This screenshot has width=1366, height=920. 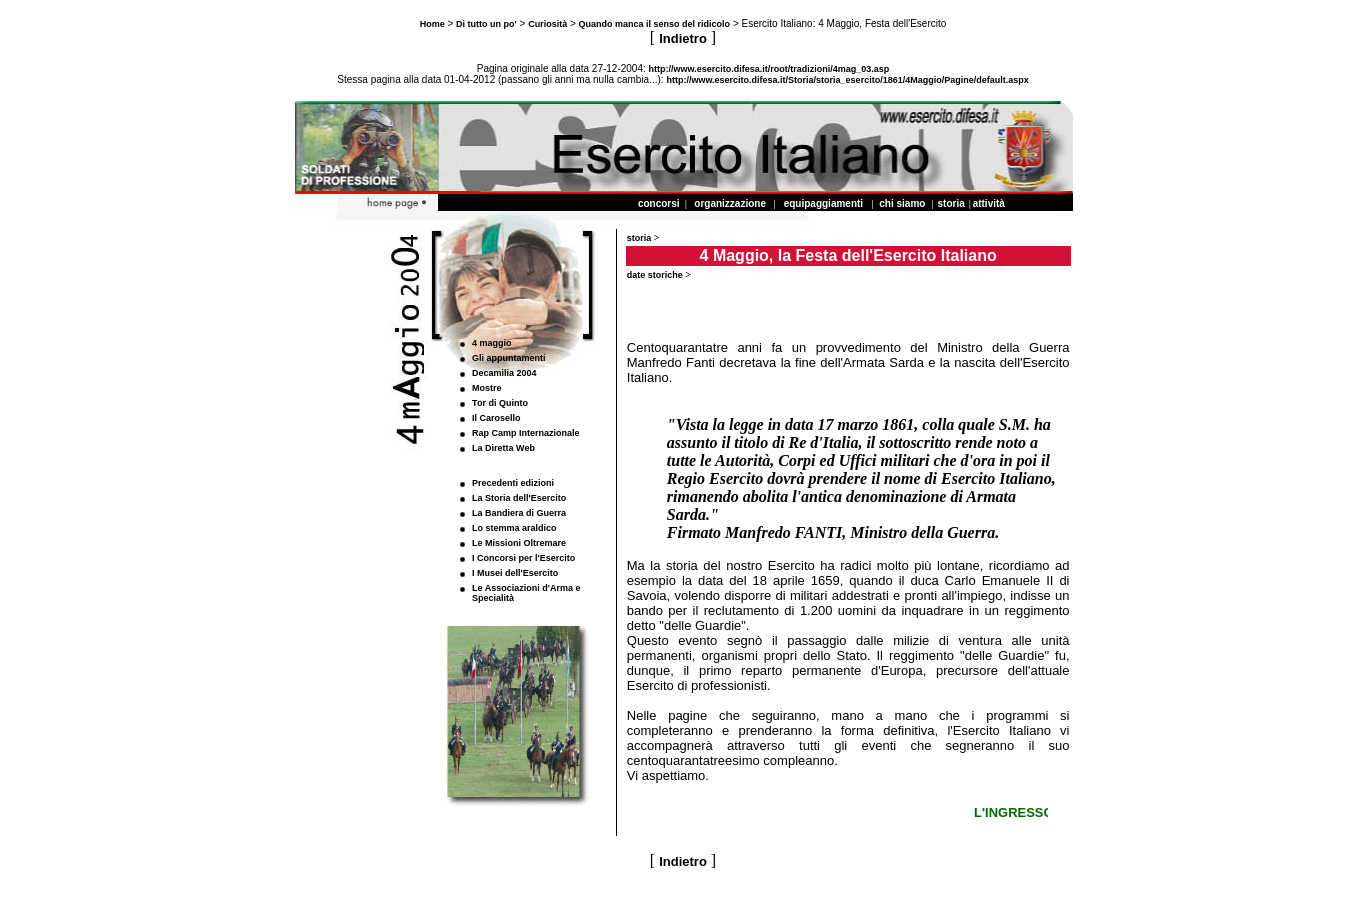 I want to click on Le Missioni Oltremare, so click(x=519, y=543).